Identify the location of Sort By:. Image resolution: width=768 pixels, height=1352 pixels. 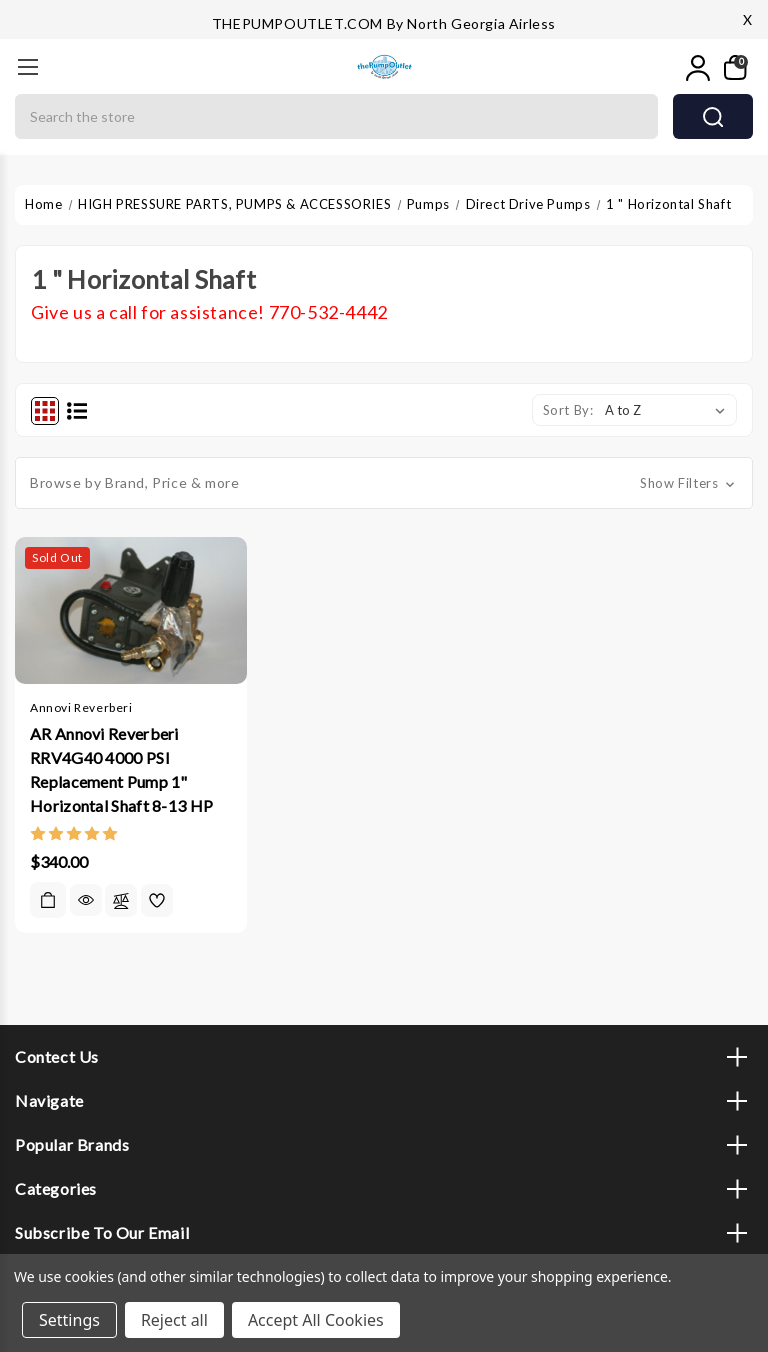
(568, 410).